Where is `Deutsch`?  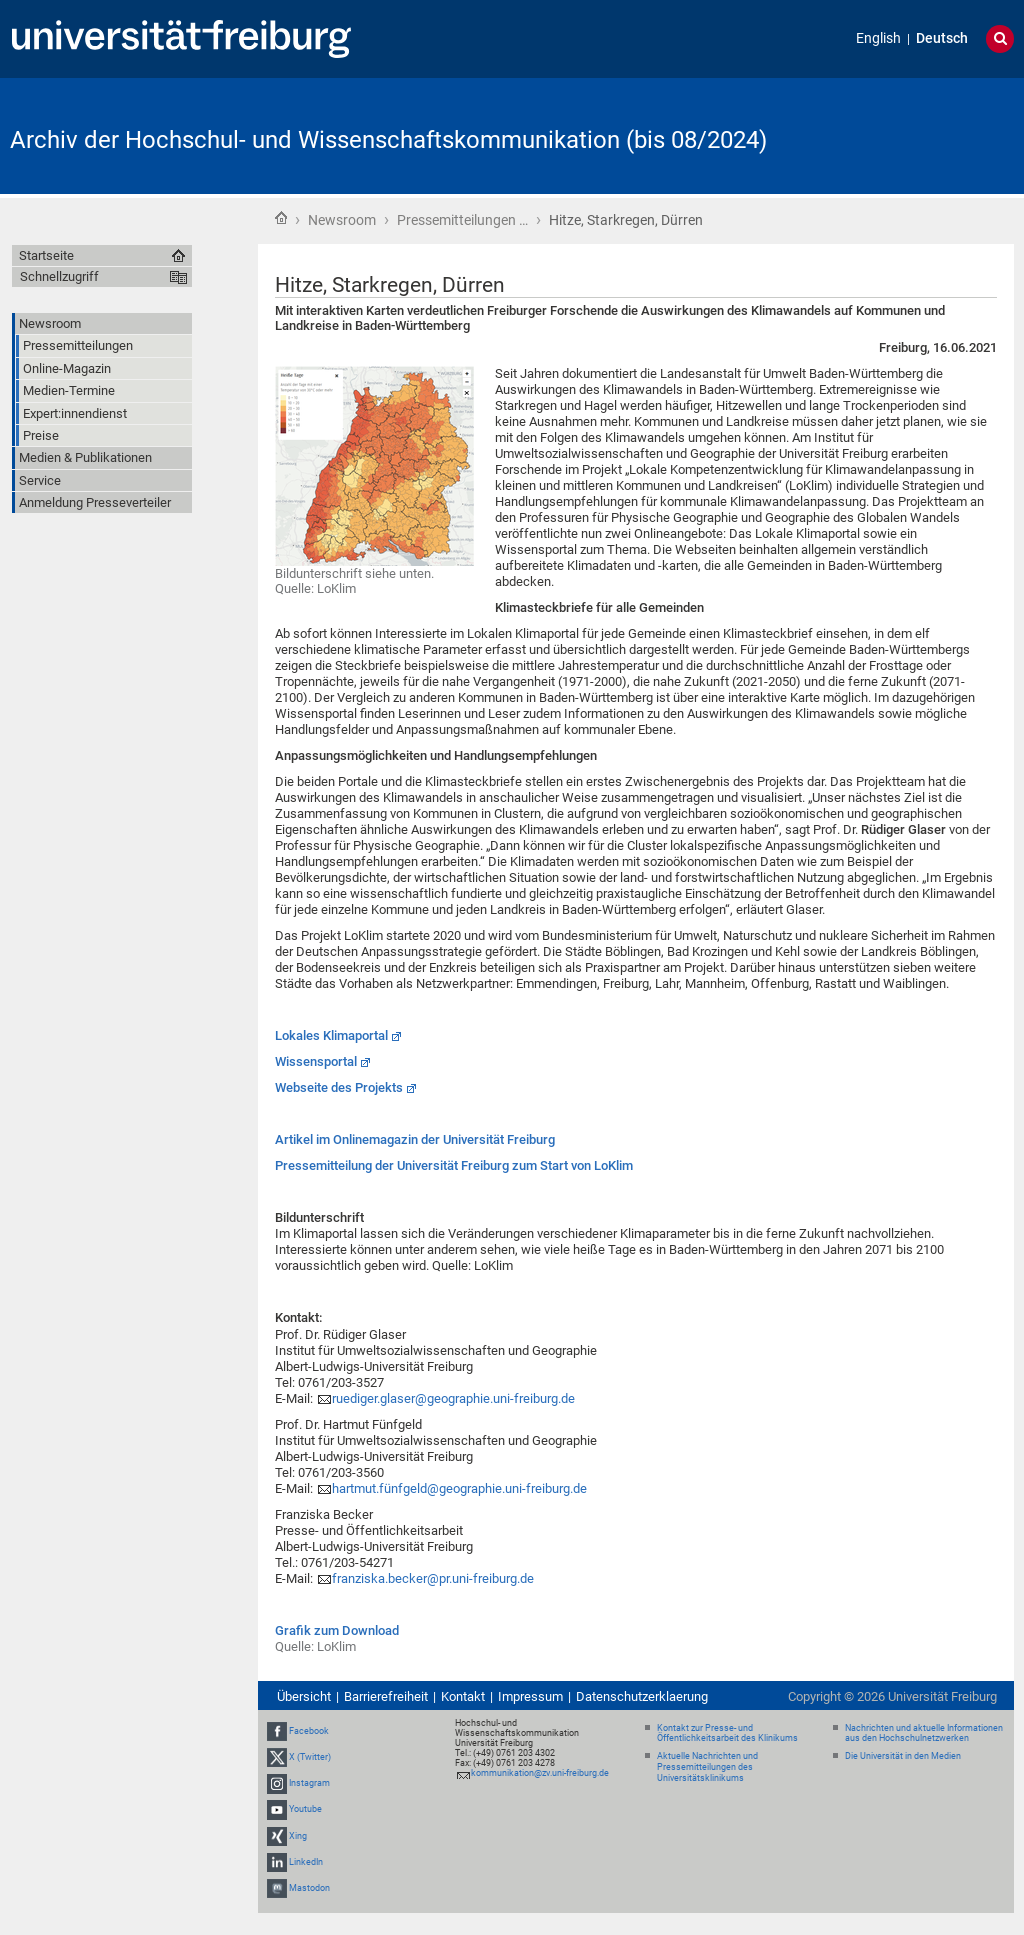
Deutsch is located at coordinates (942, 38).